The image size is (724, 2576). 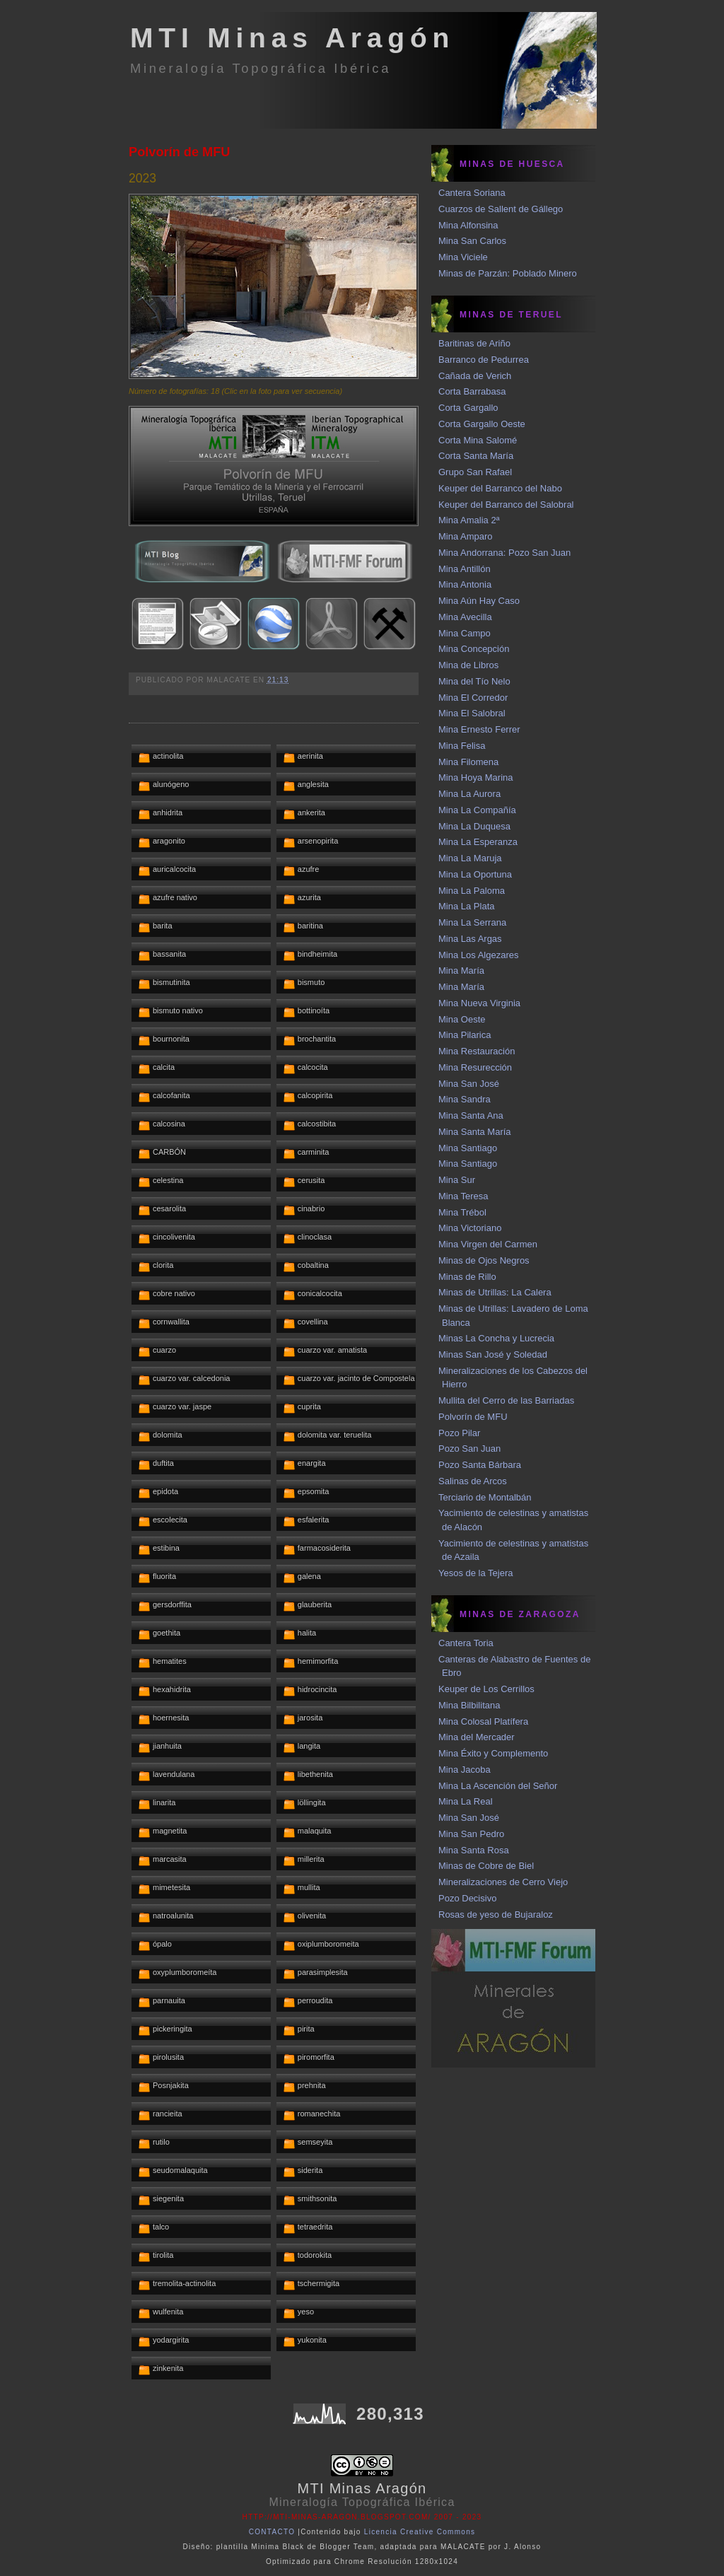 What do you see at coordinates (484, 1260) in the screenshot?
I see `Minas de Ojos Negros` at bounding box center [484, 1260].